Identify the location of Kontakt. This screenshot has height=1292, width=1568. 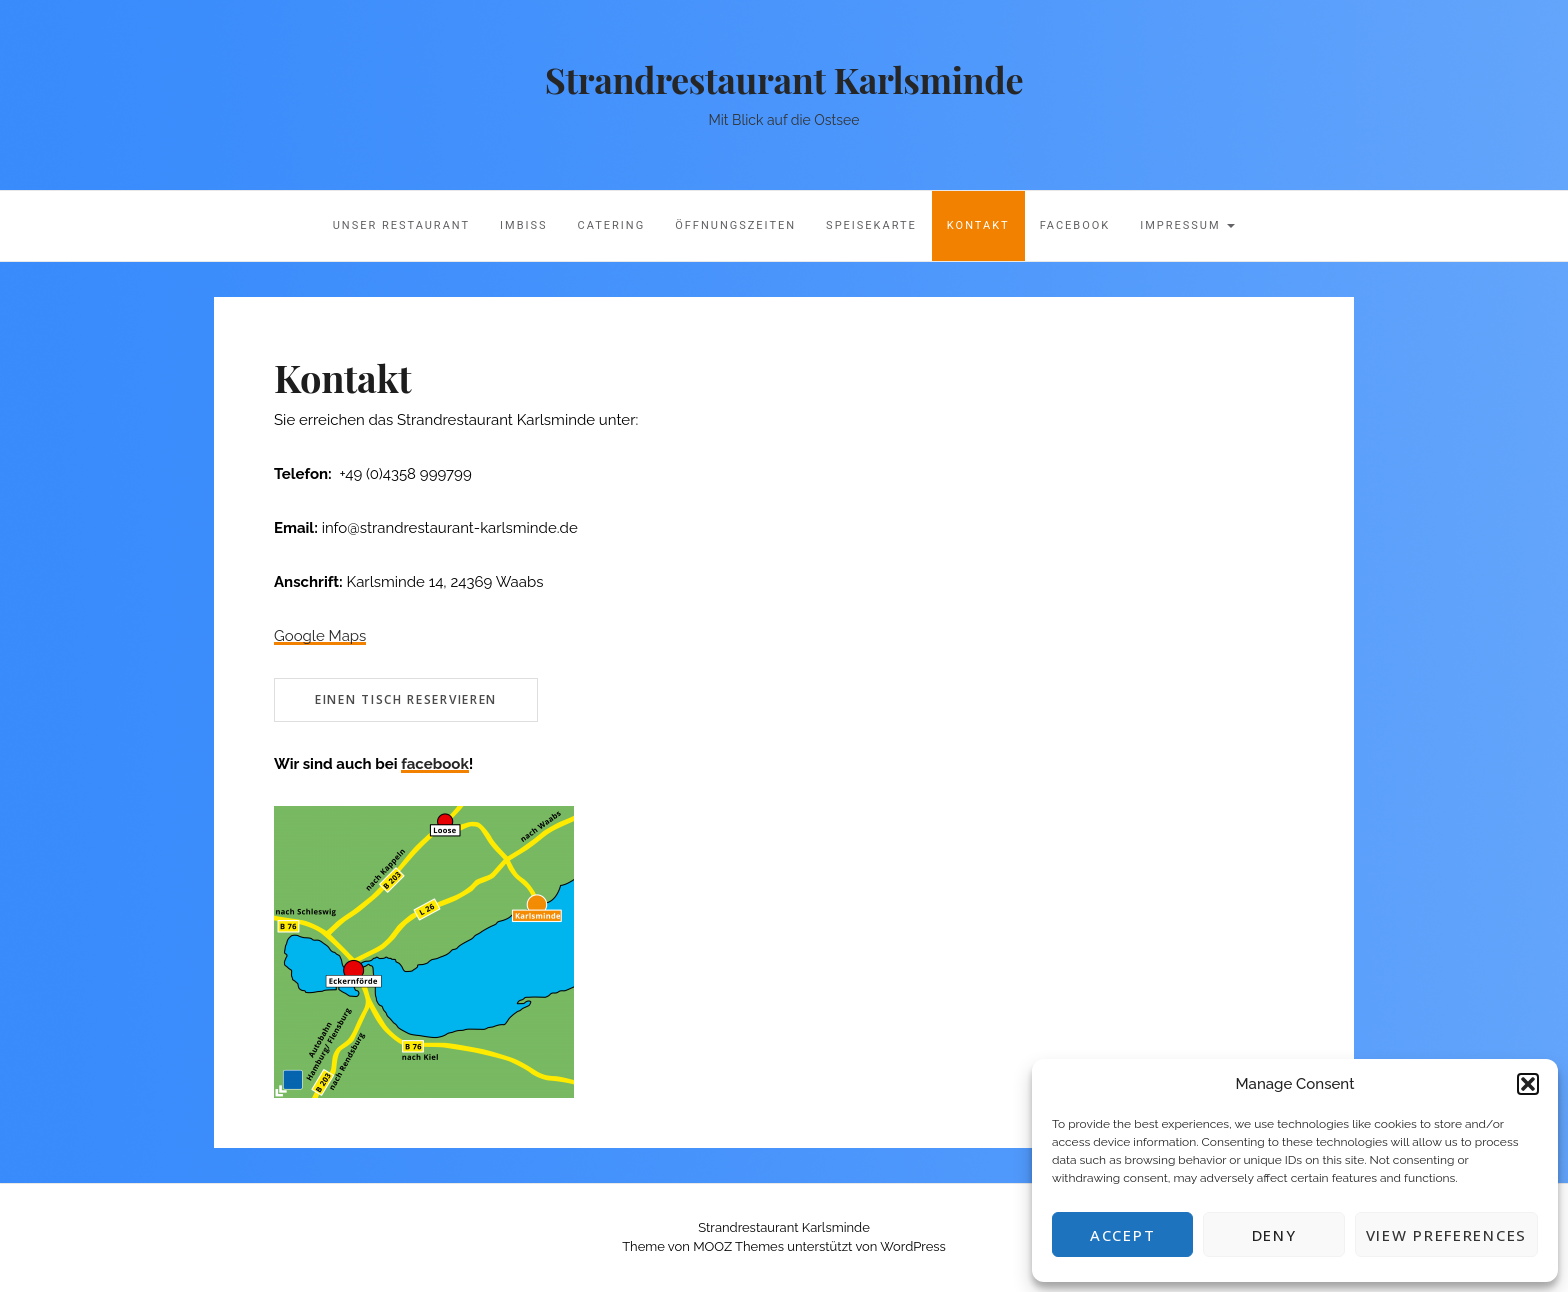
(978, 225).